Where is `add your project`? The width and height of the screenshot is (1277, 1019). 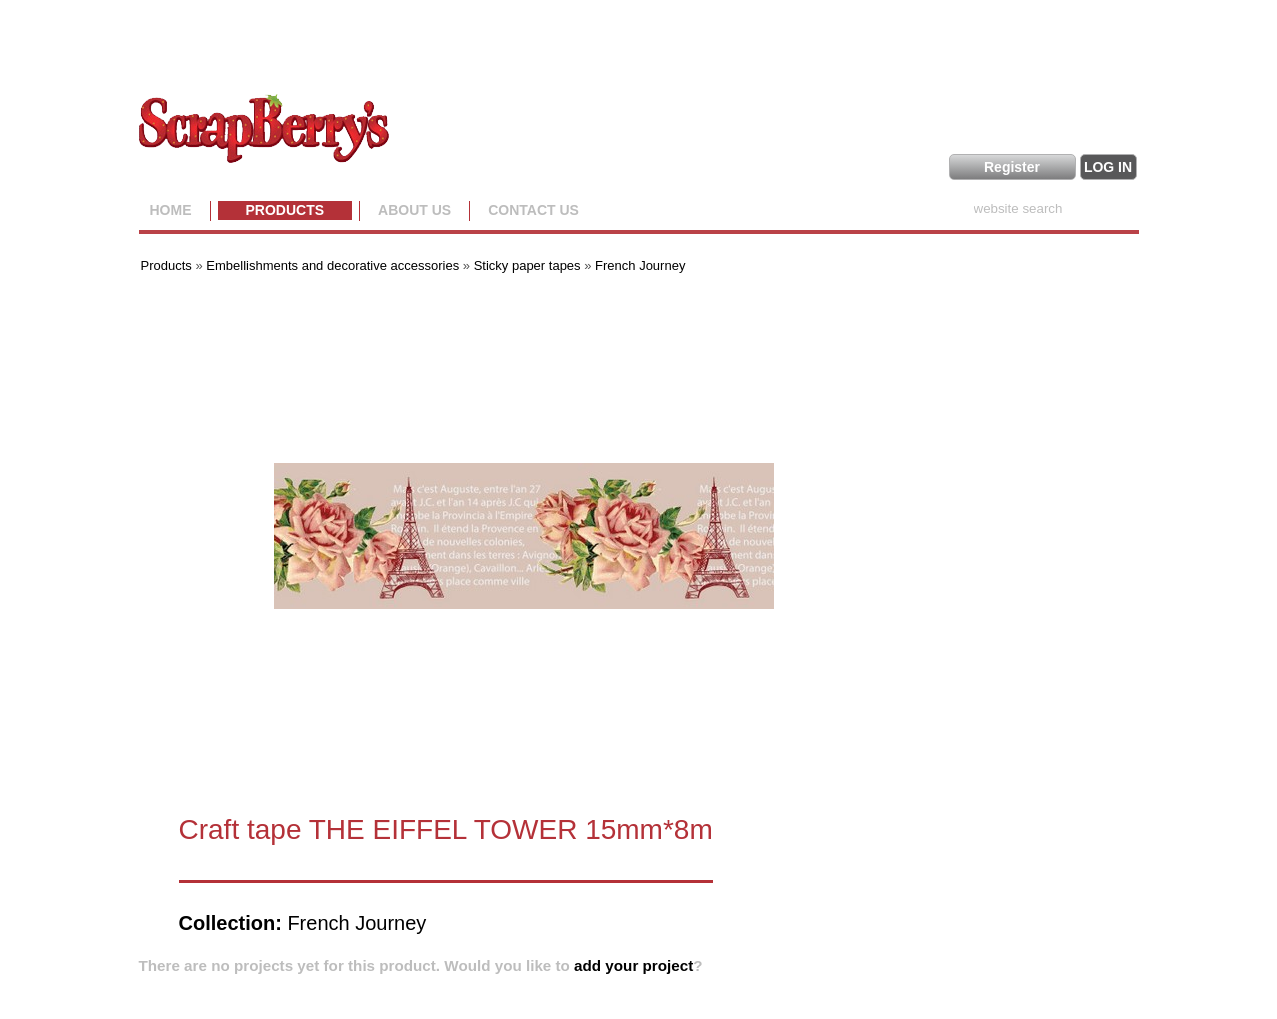 add your project is located at coordinates (633, 965).